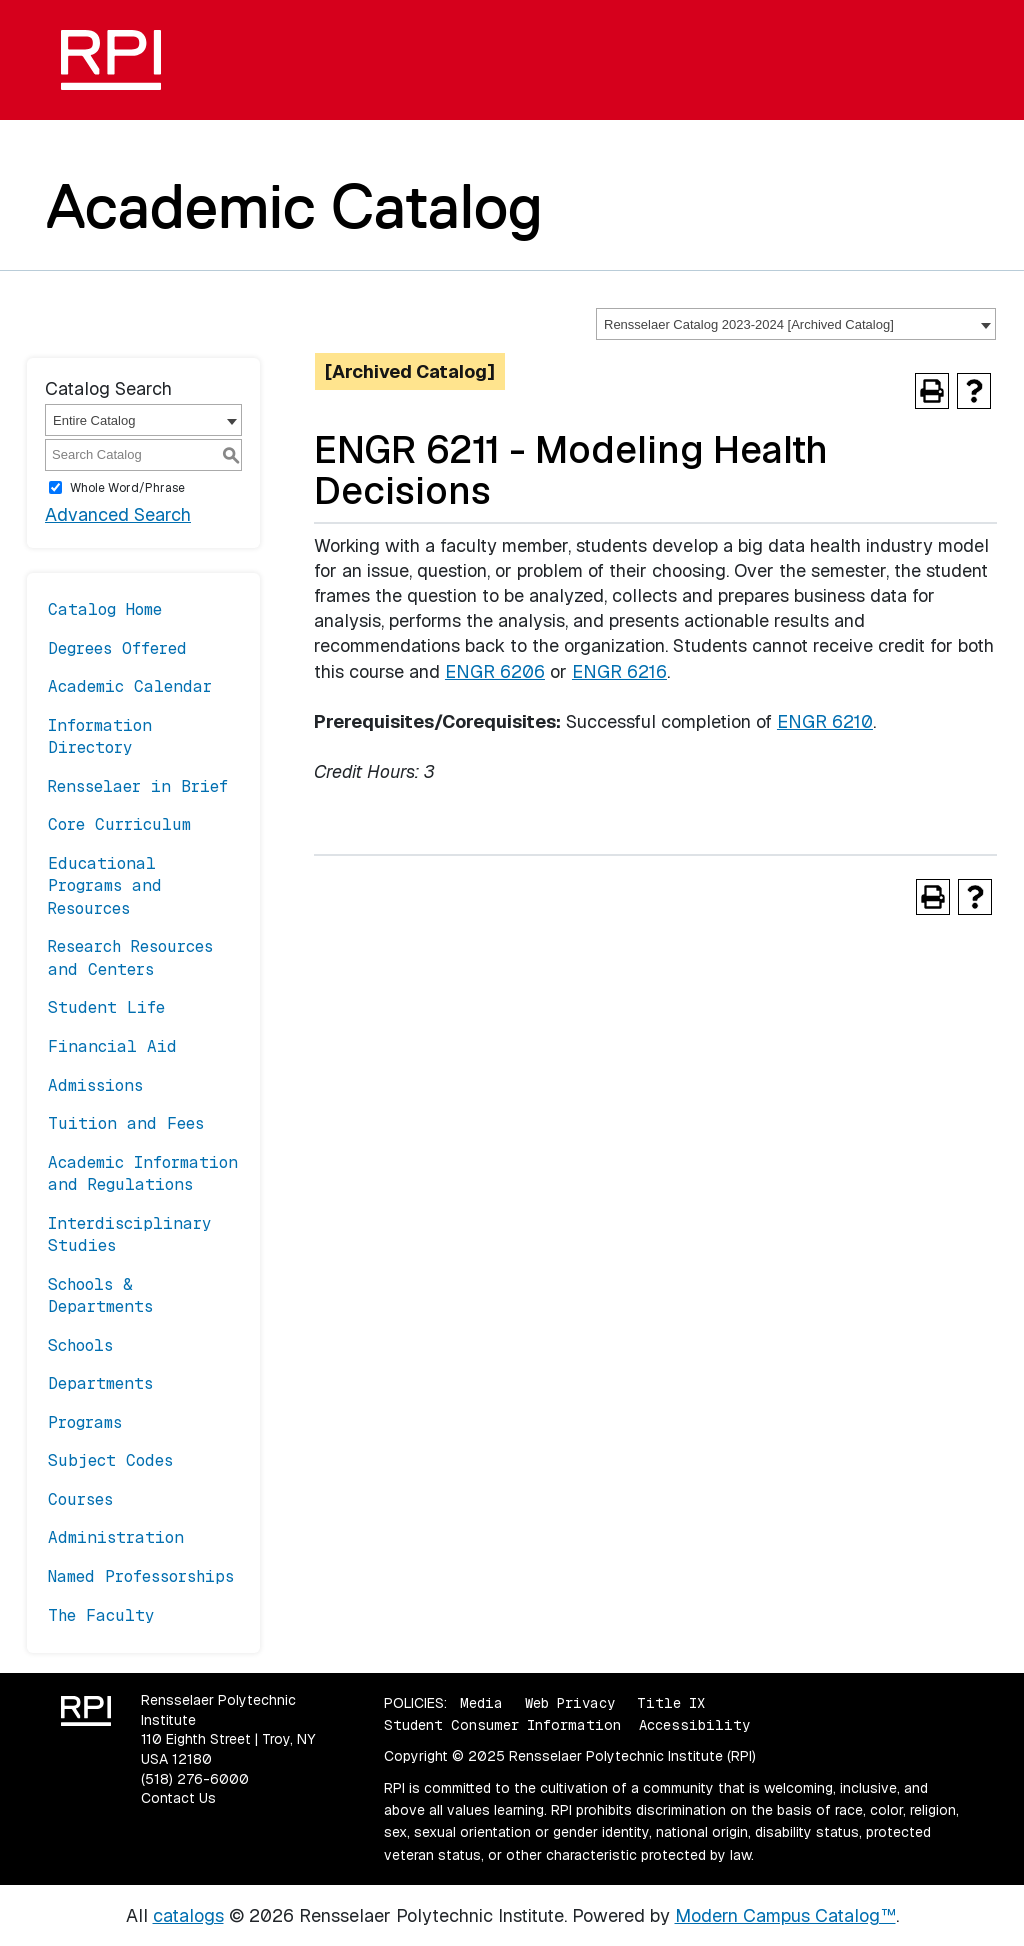  I want to click on Advanced Search, so click(118, 514).